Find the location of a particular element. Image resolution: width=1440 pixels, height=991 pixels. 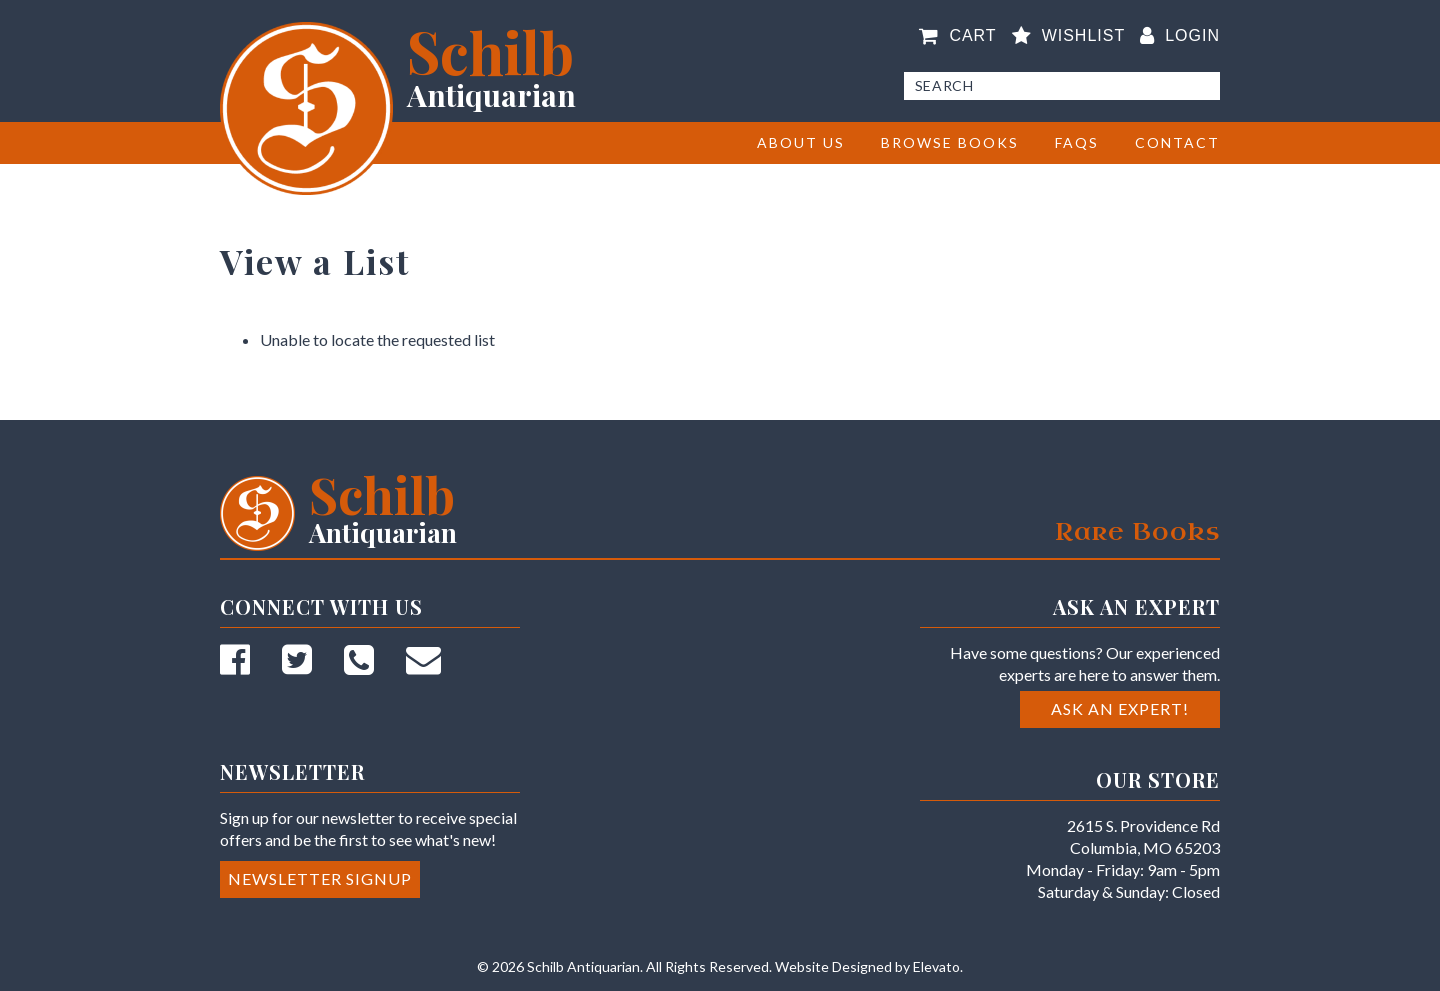

Elevato is located at coordinates (936, 966).